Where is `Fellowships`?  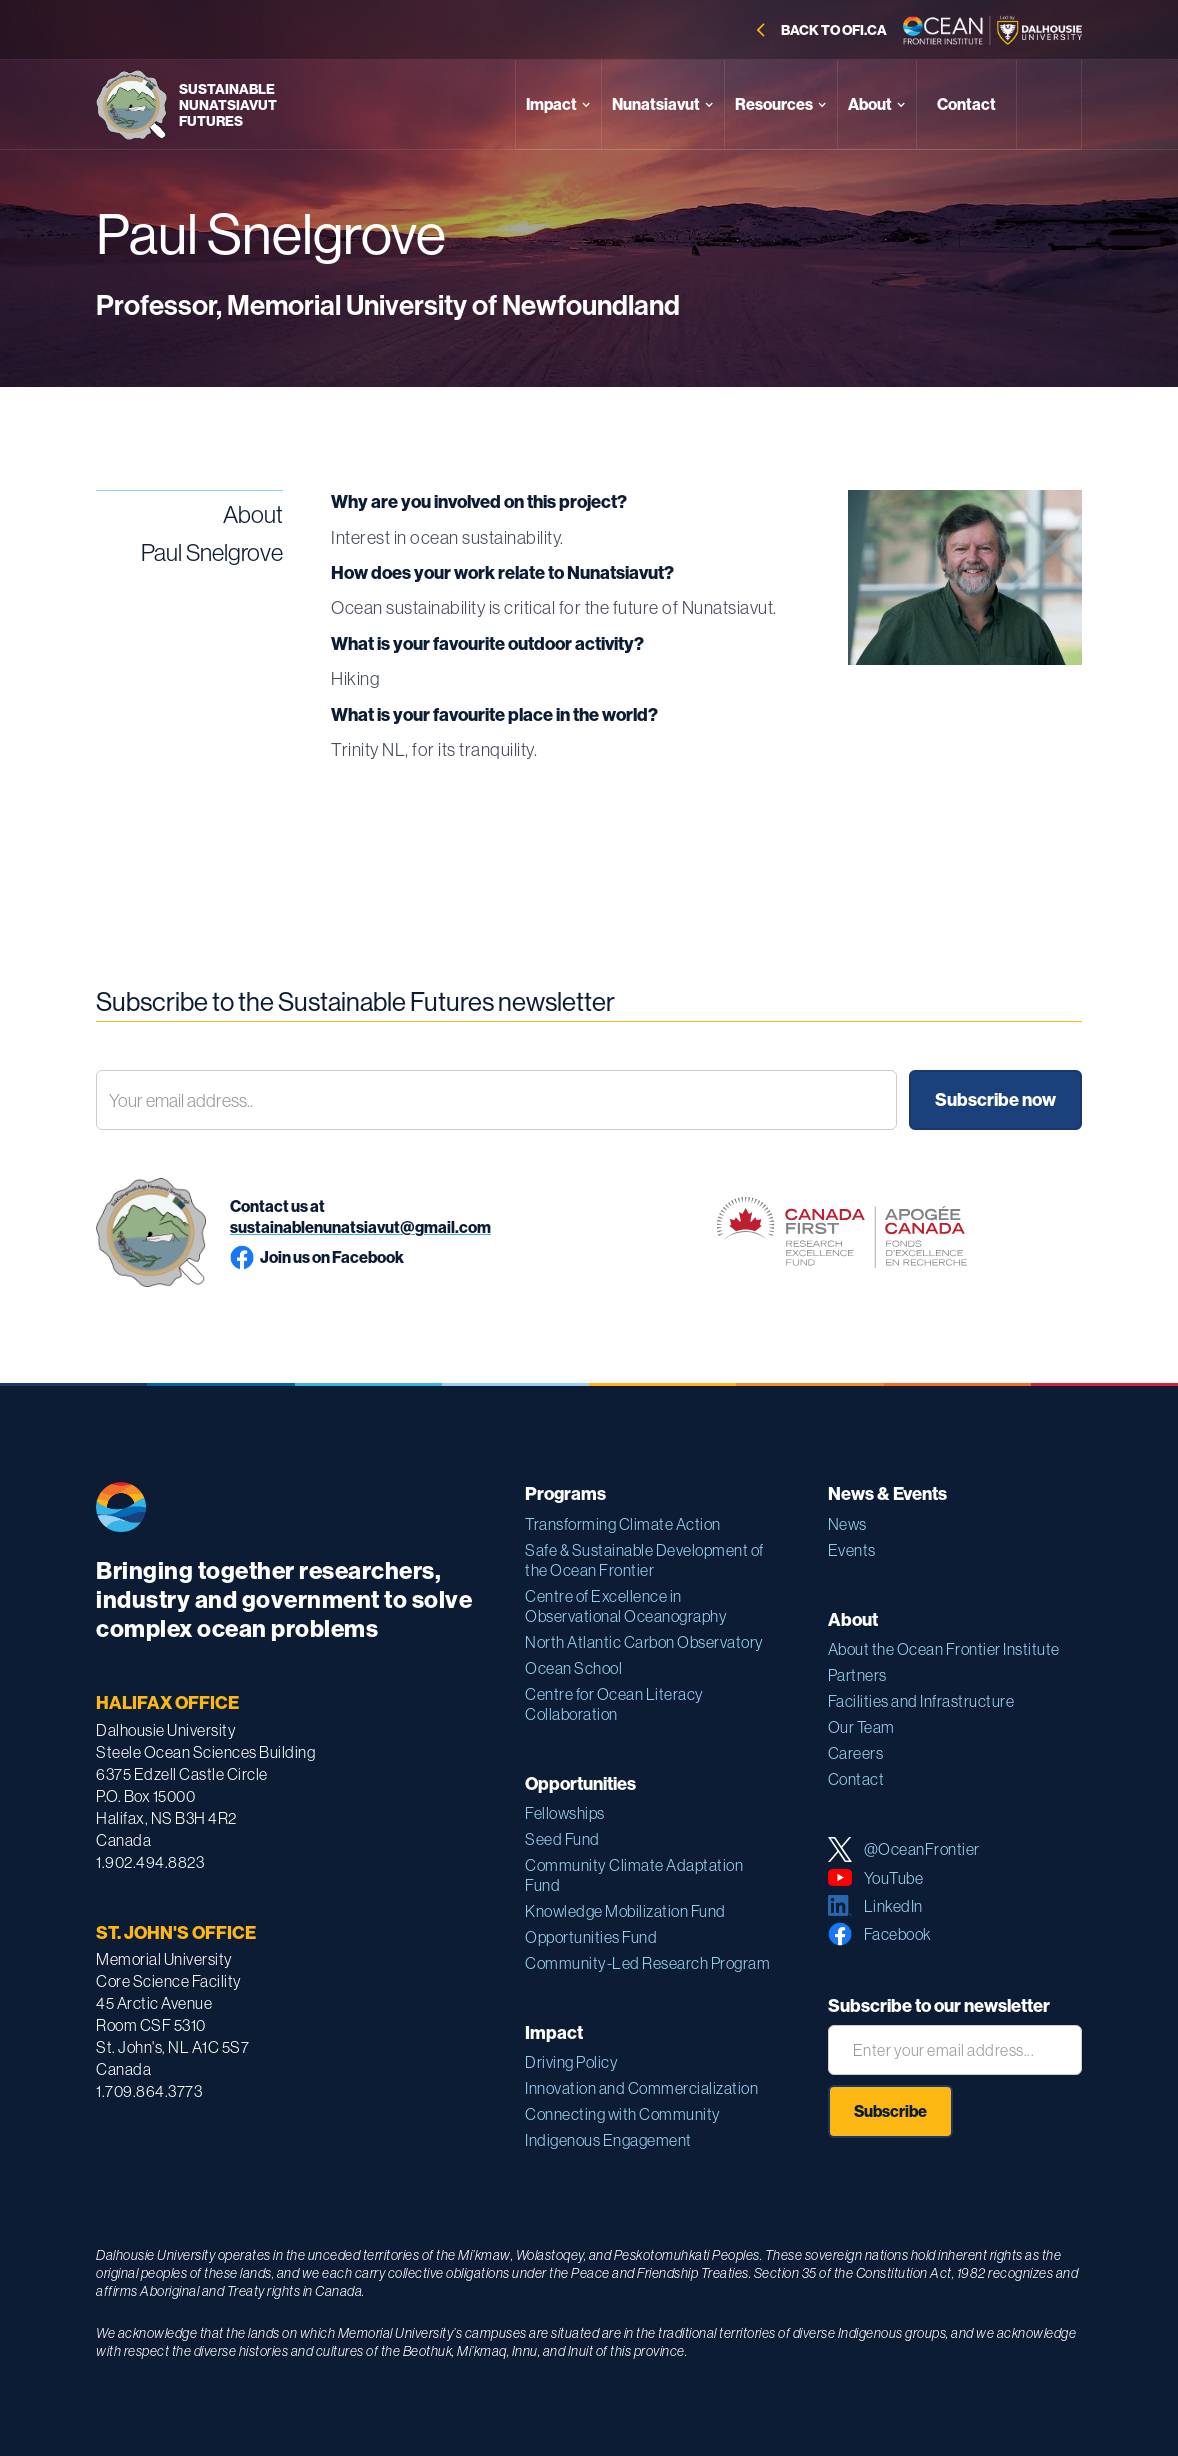
Fellowships is located at coordinates (565, 1813).